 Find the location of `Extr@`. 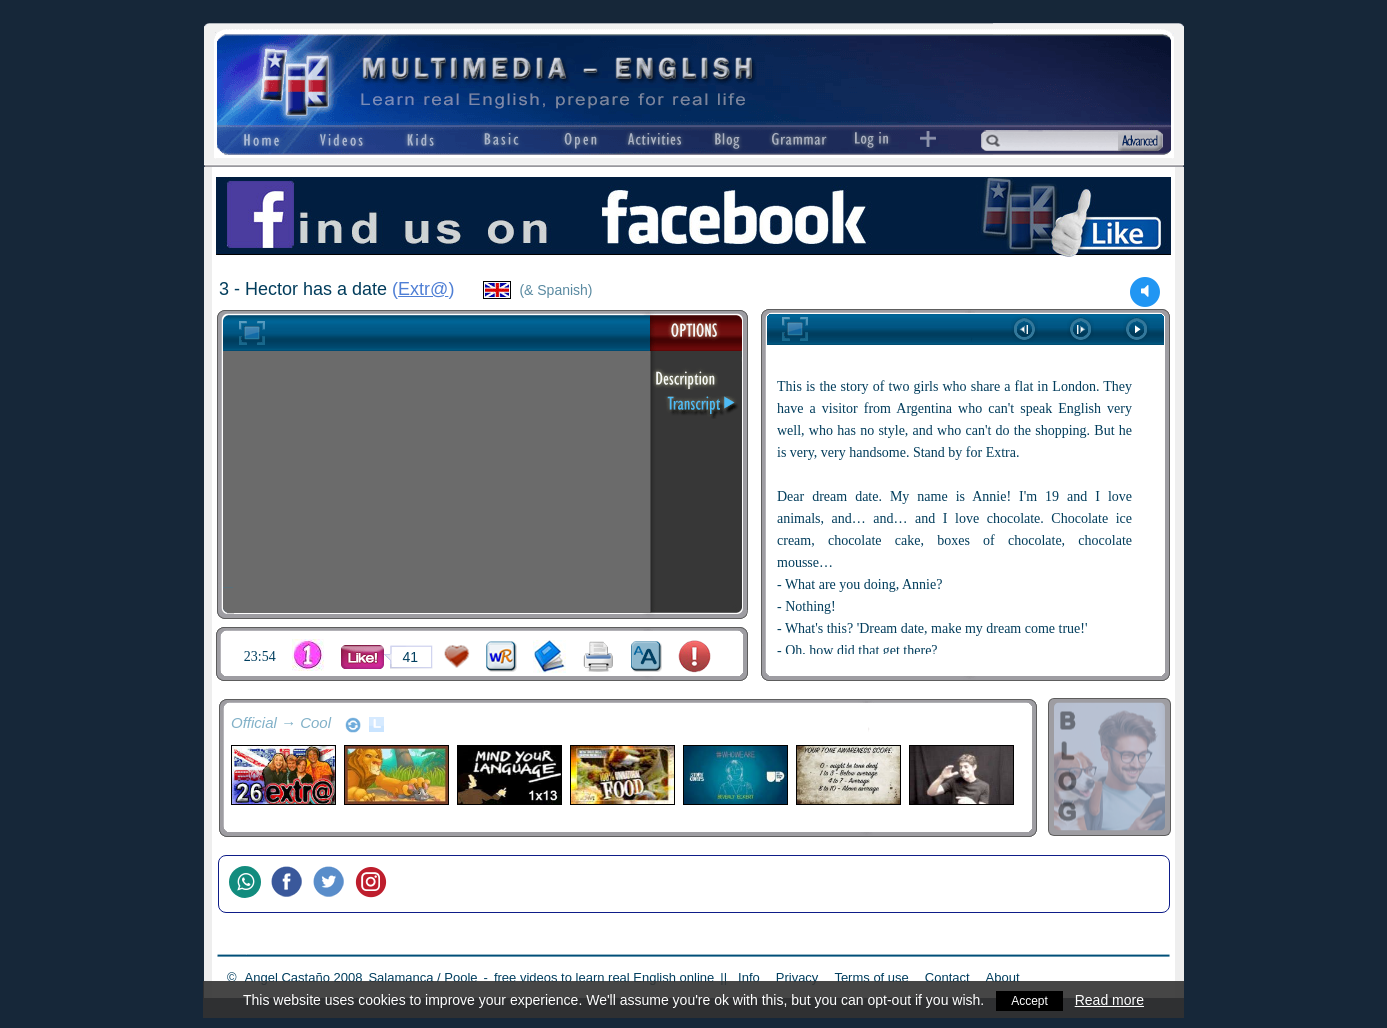

Extr@ is located at coordinates (423, 289).